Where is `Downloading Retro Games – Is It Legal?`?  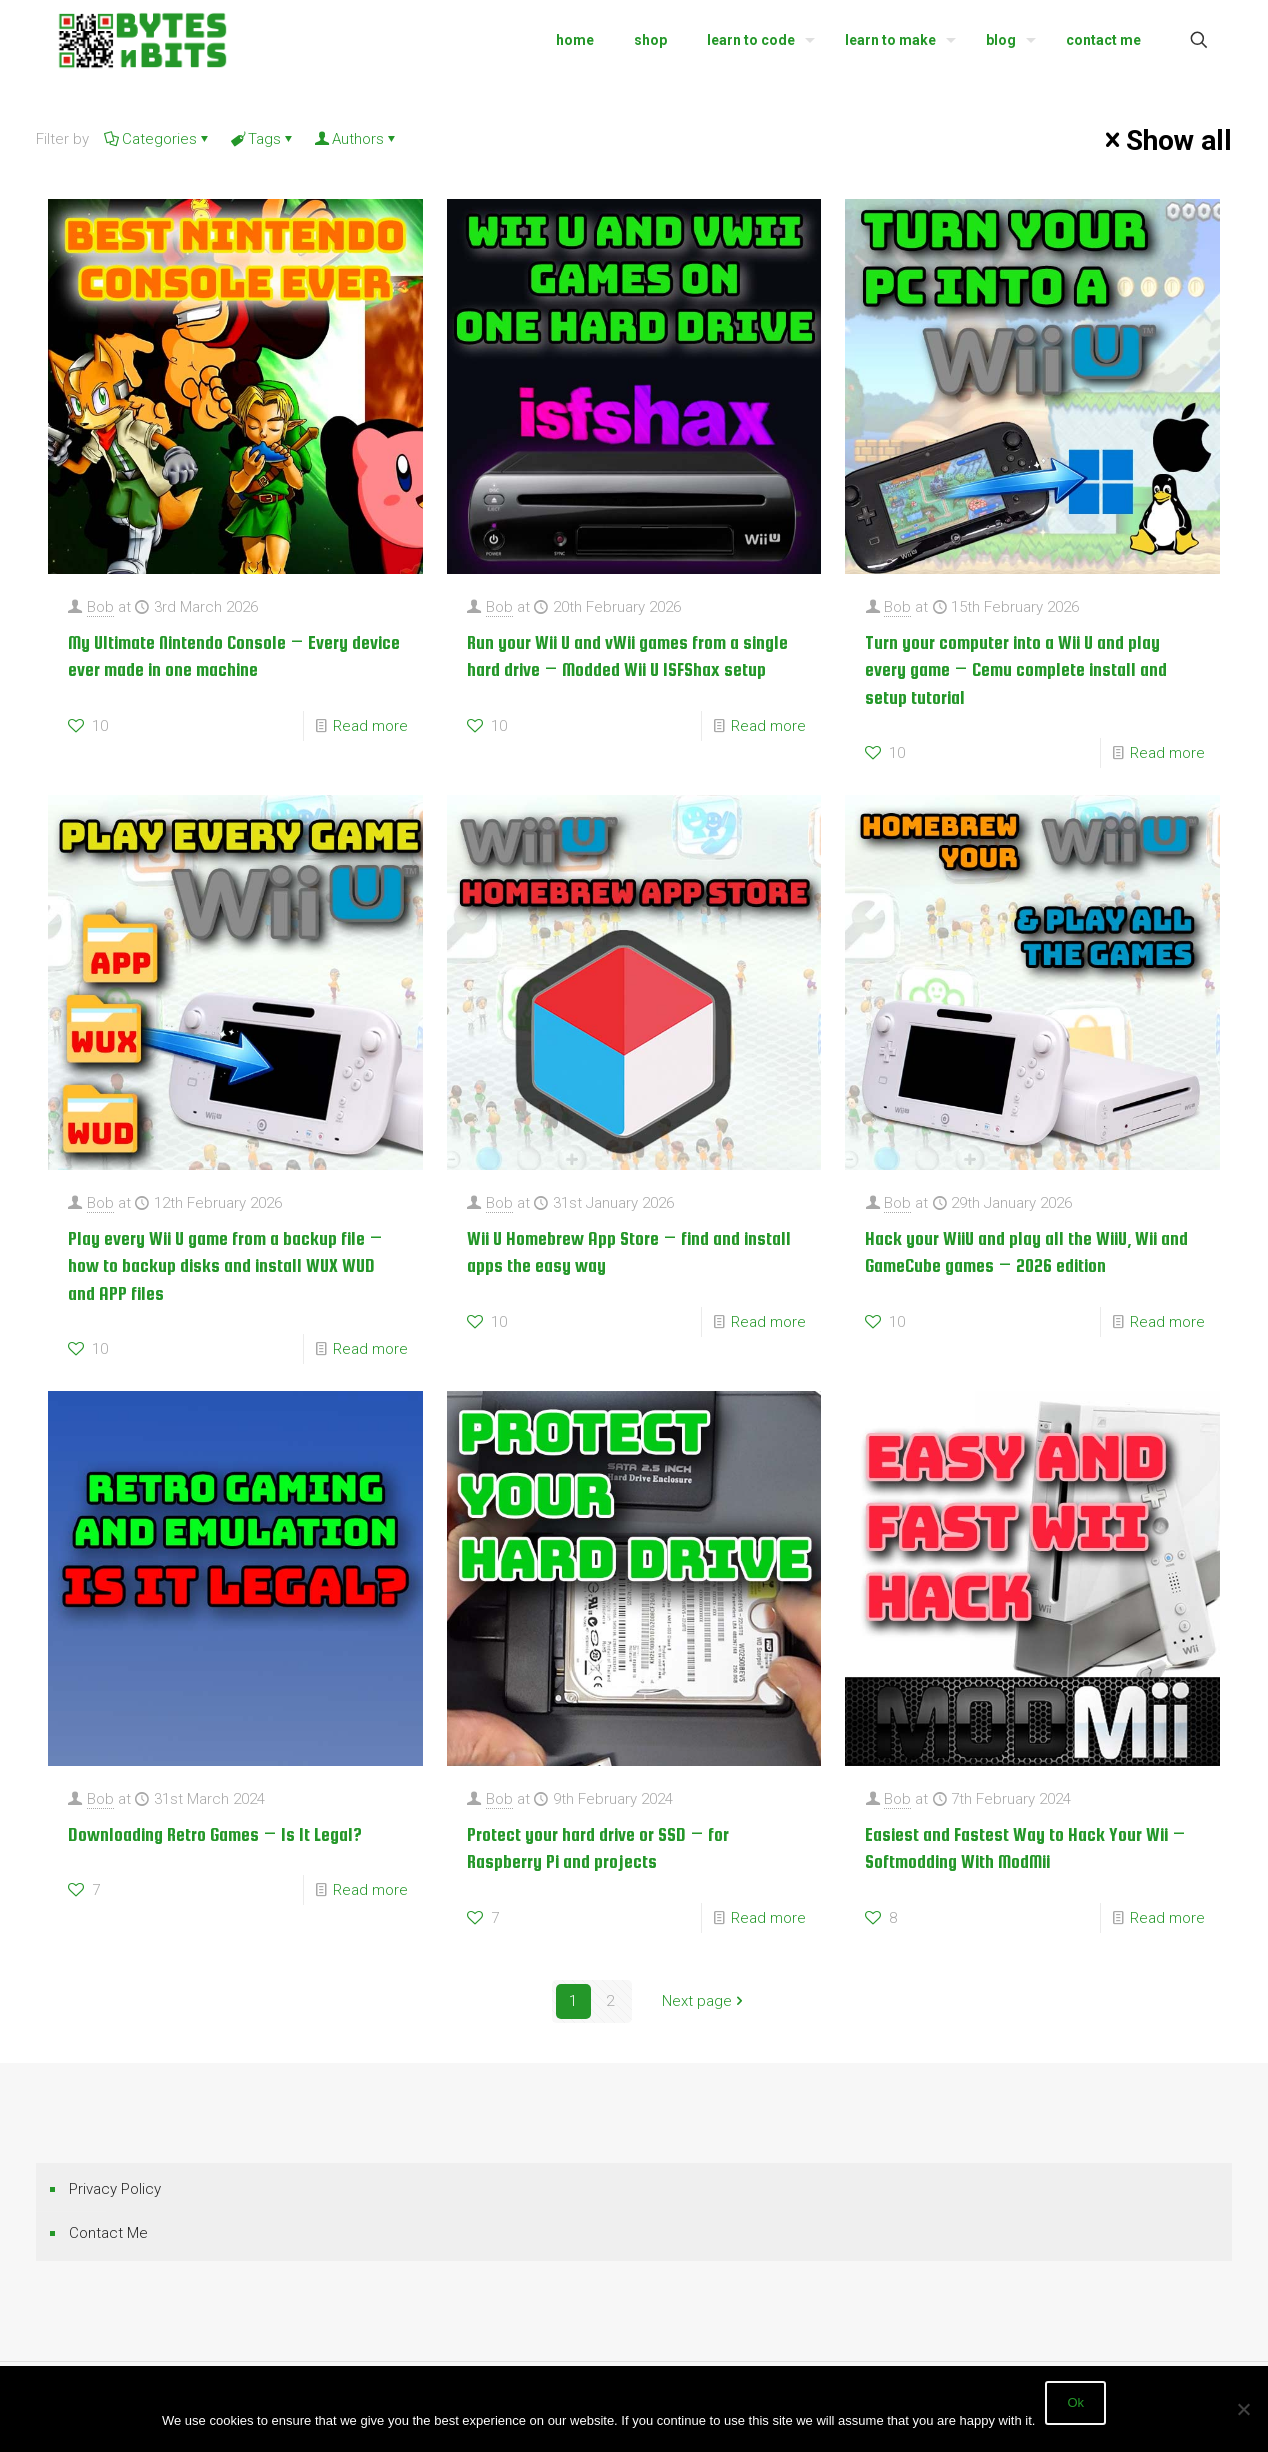
Downloading Retro Games – Is It Legal? is located at coordinates (215, 1834).